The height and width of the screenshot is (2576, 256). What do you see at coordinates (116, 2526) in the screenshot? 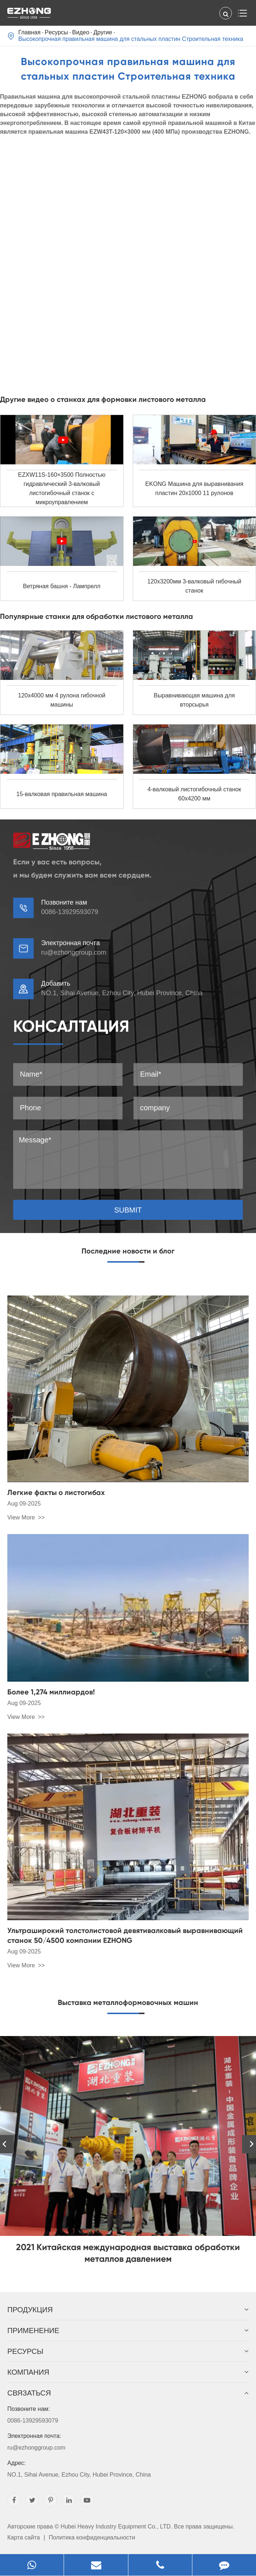
I see `Hubei Heavy Industry Equipment Co., LTD.` at bounding box center [116, 2526].